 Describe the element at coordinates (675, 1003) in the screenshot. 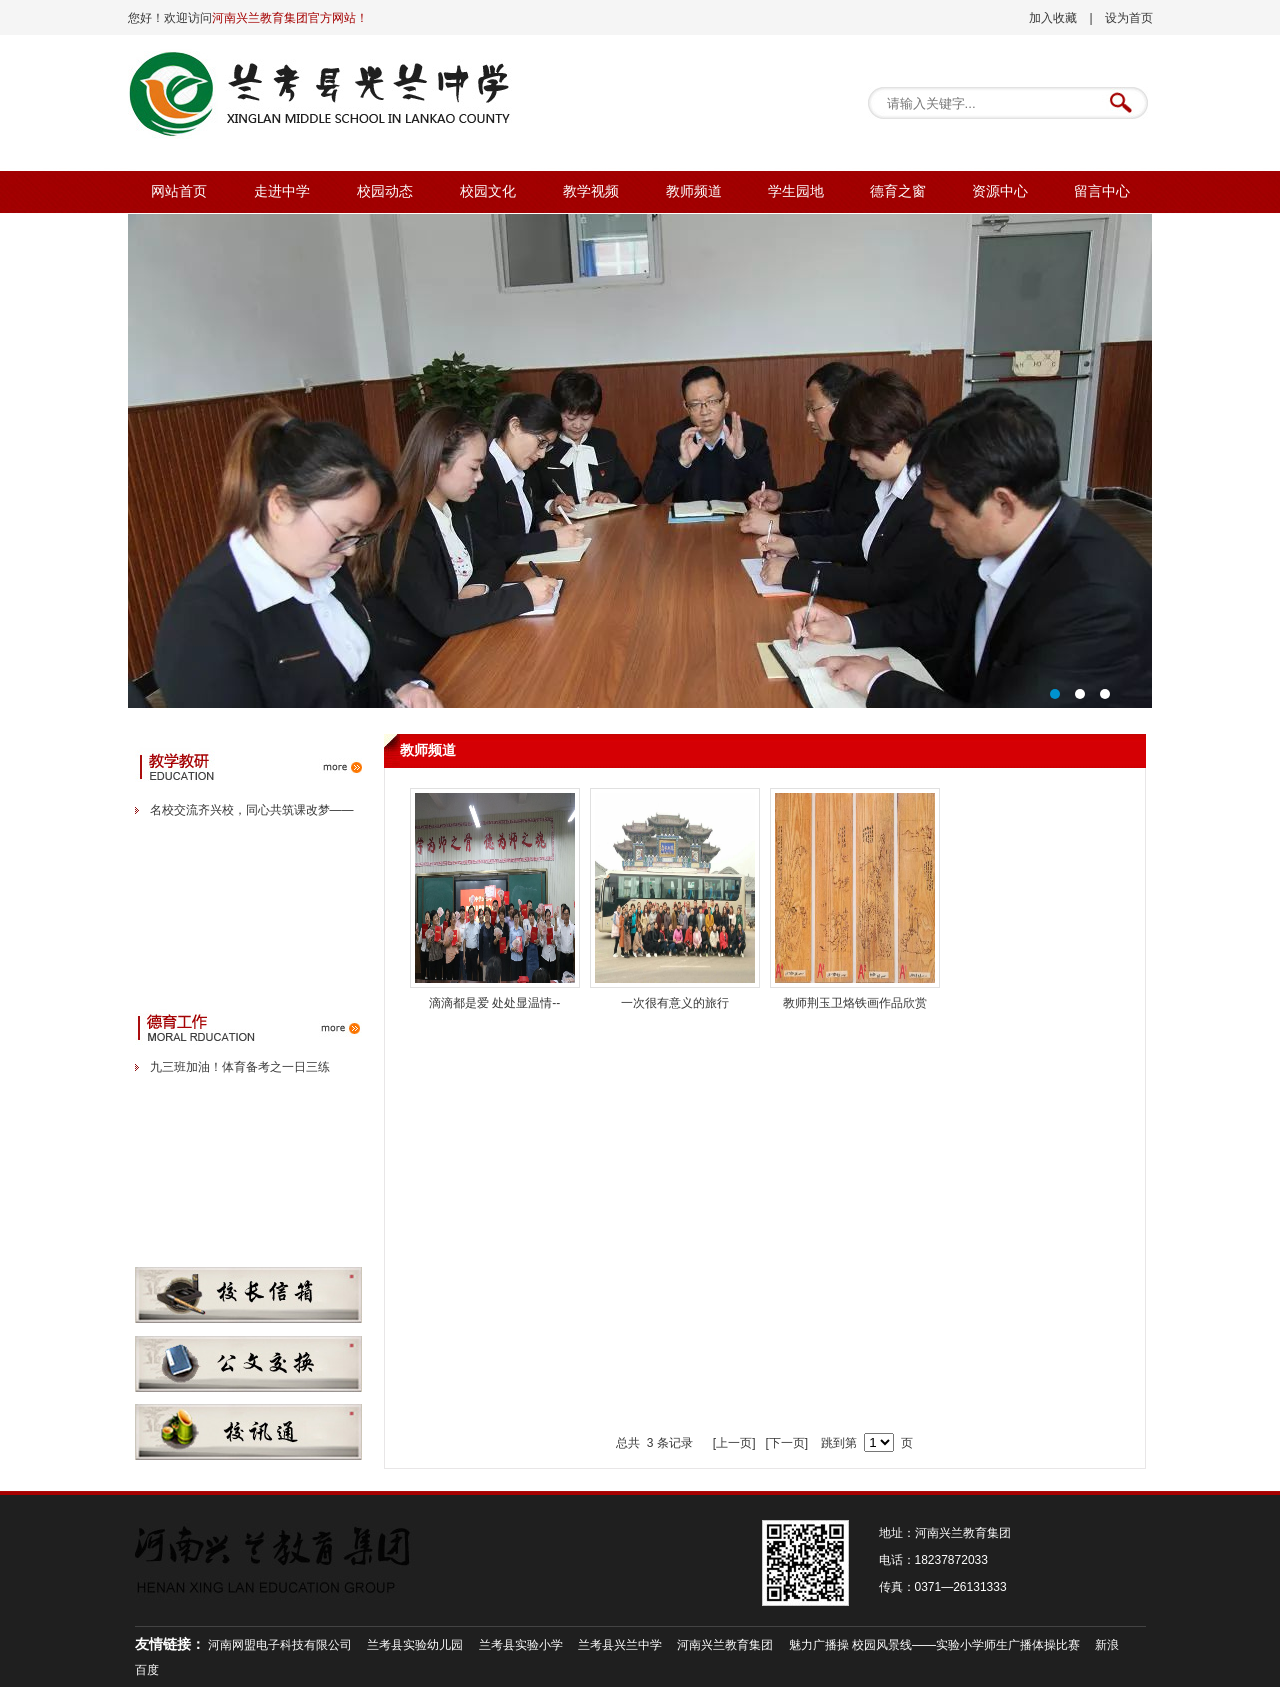

I see `一次很有意义的旅行` at that location.